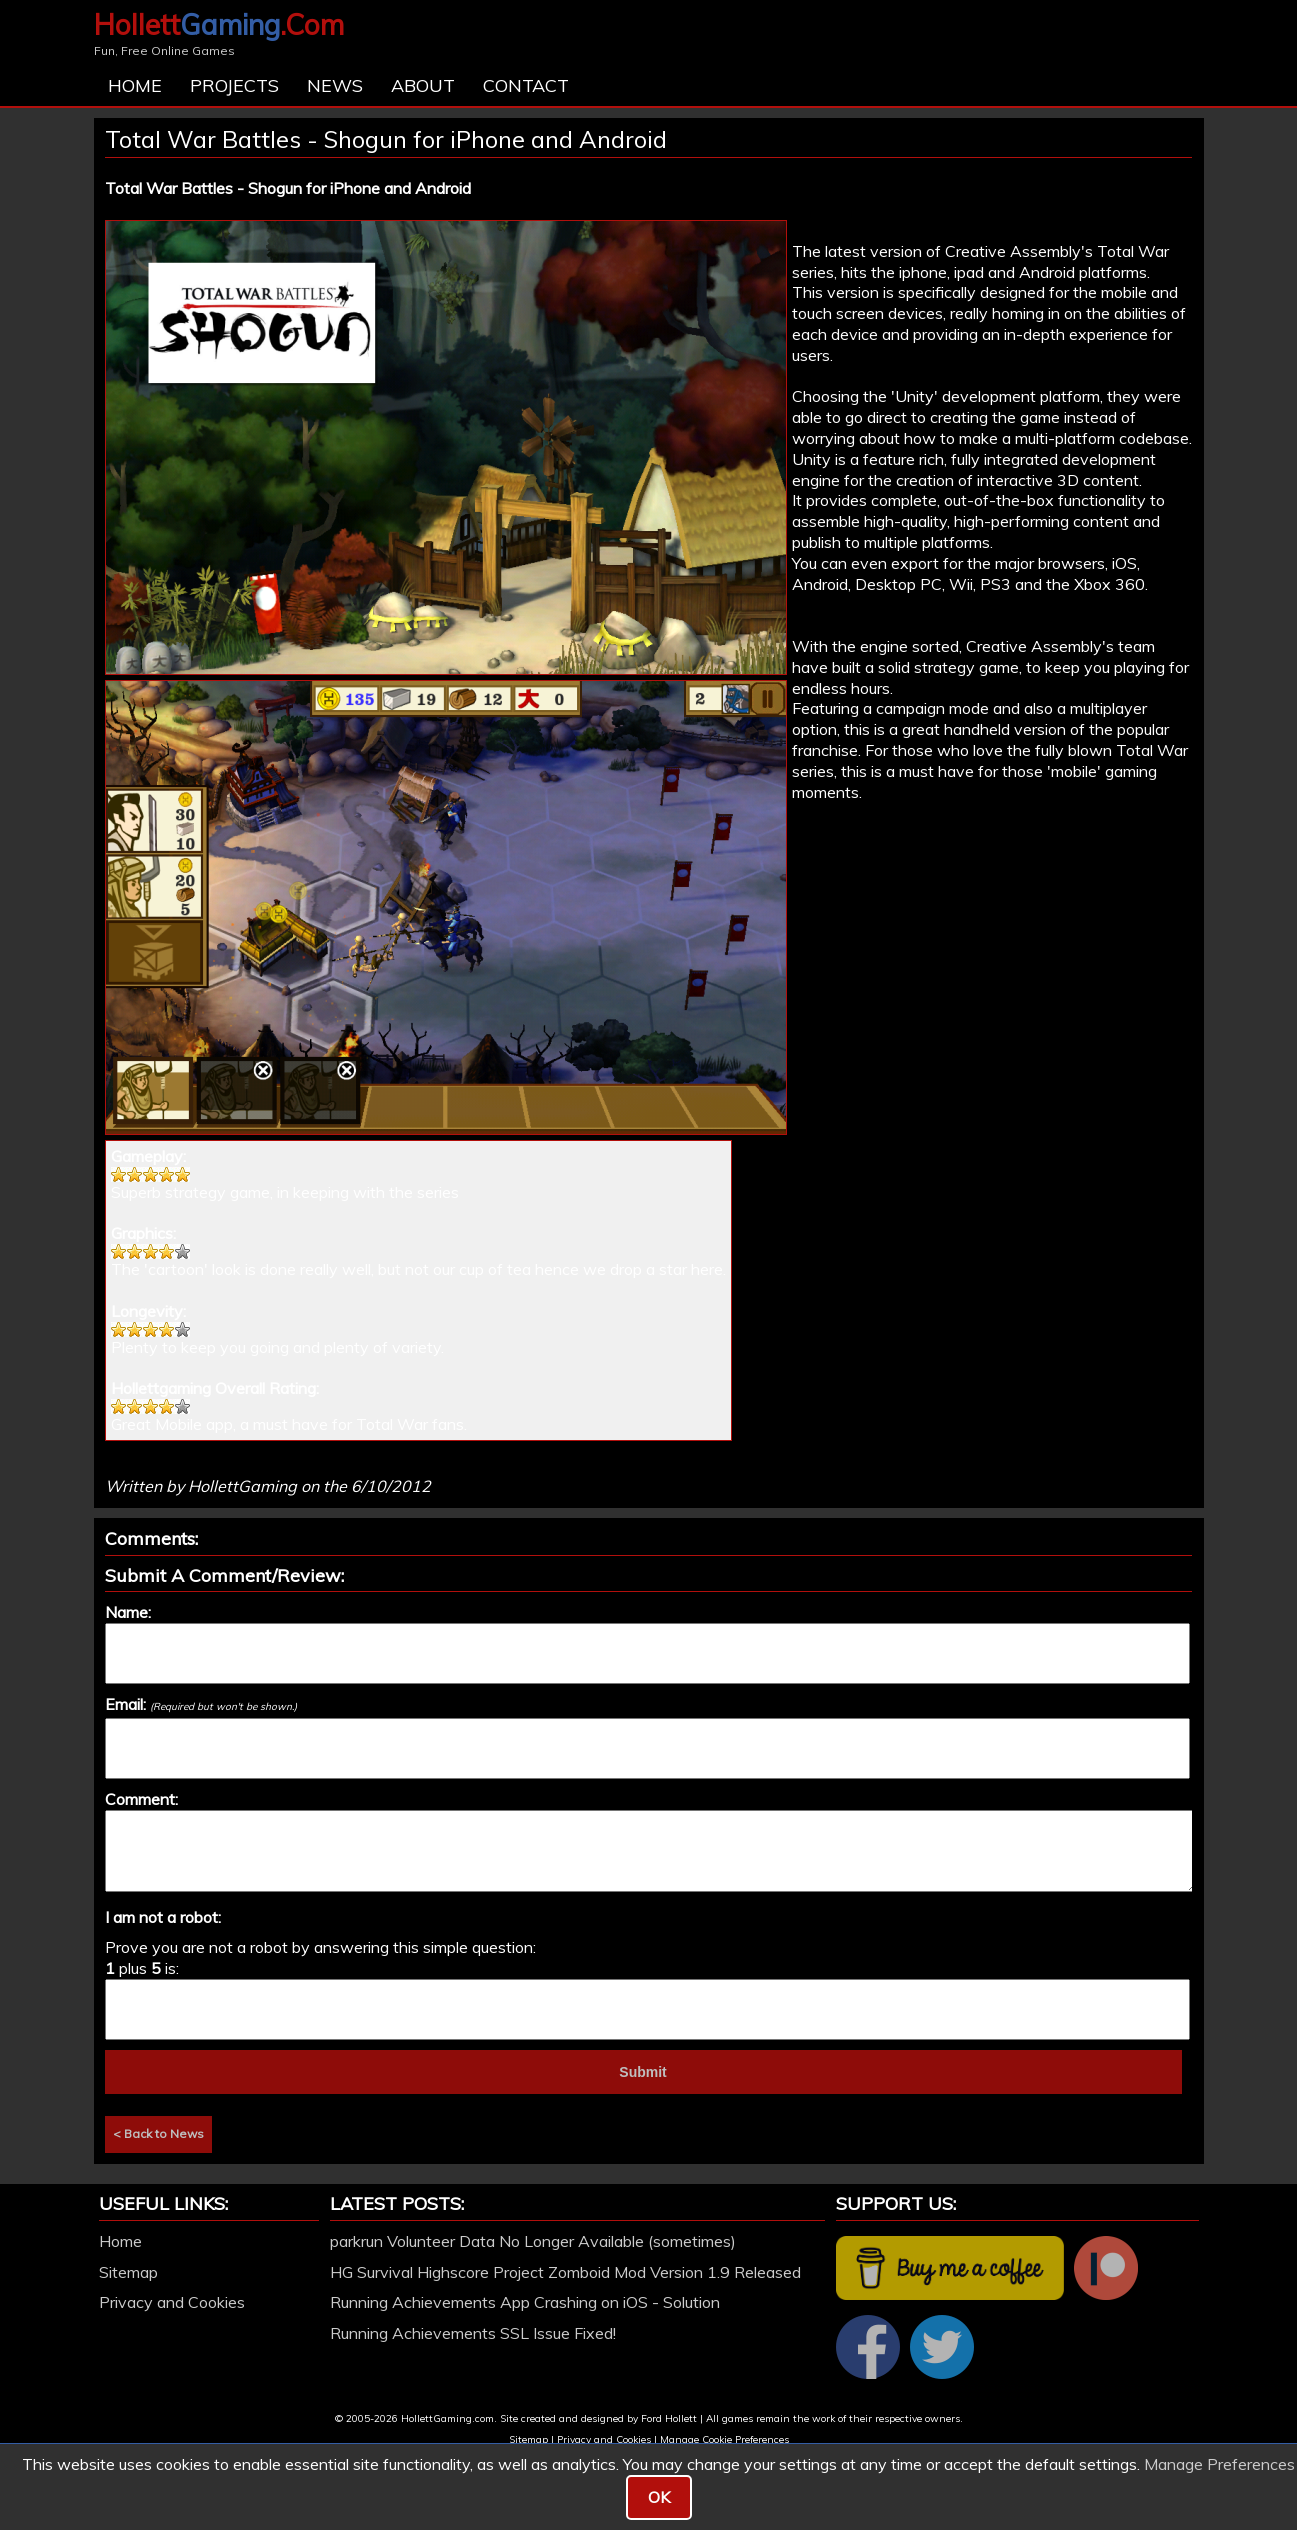 The image size is (1297, 2530). I want to click on Projects, so click(234, 85).